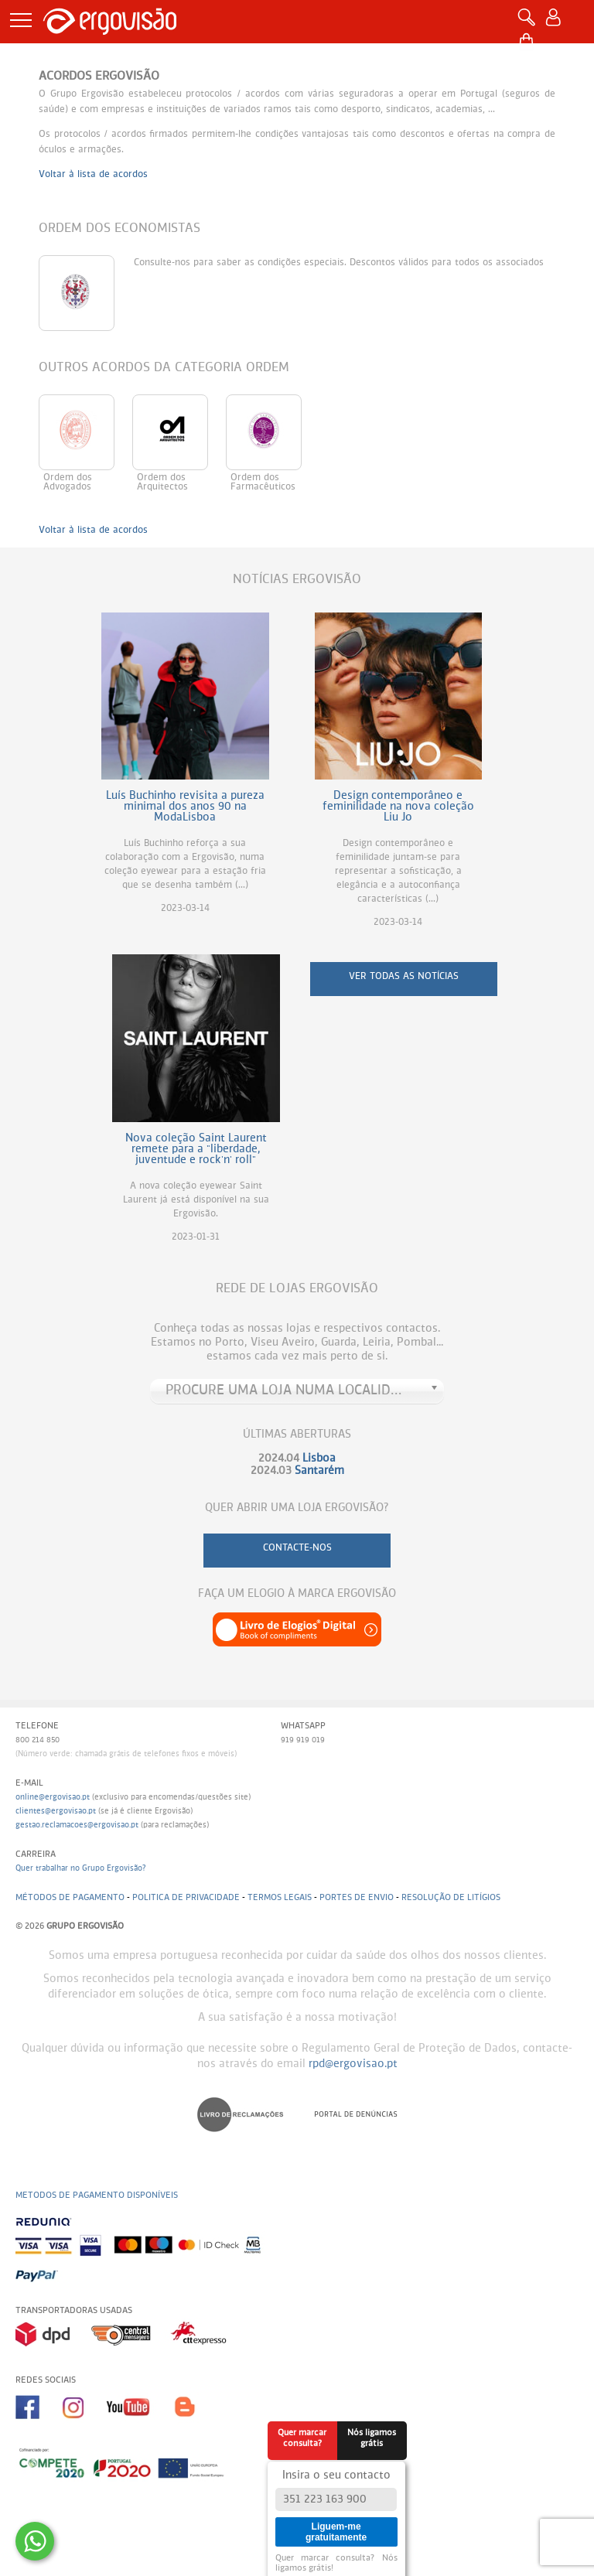 This screenshot has width=594, height=2576. What do you see at coordinates (186, 1897) in the screenshot?
I see `Politica de Privacidade` at bounding box center [186, 1897].